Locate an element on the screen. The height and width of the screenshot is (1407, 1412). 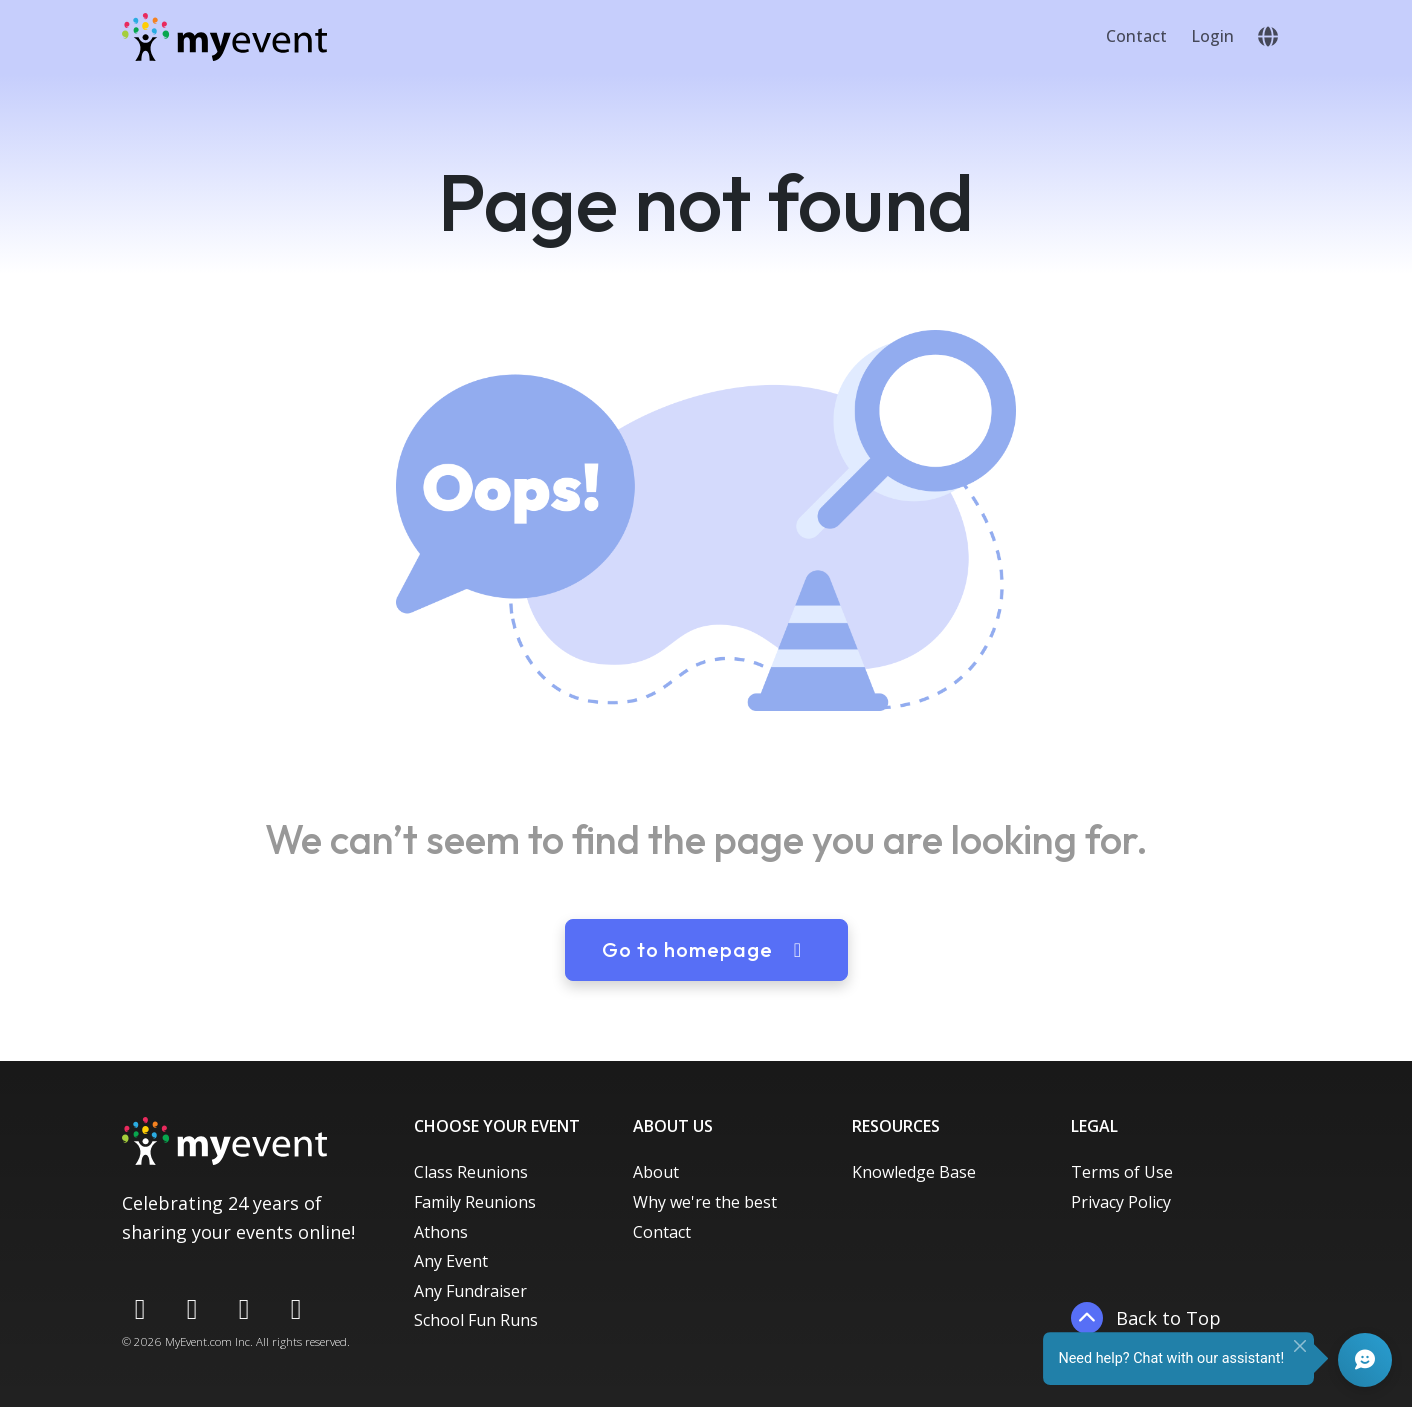
[button] is located at coordinates (1268, 37).